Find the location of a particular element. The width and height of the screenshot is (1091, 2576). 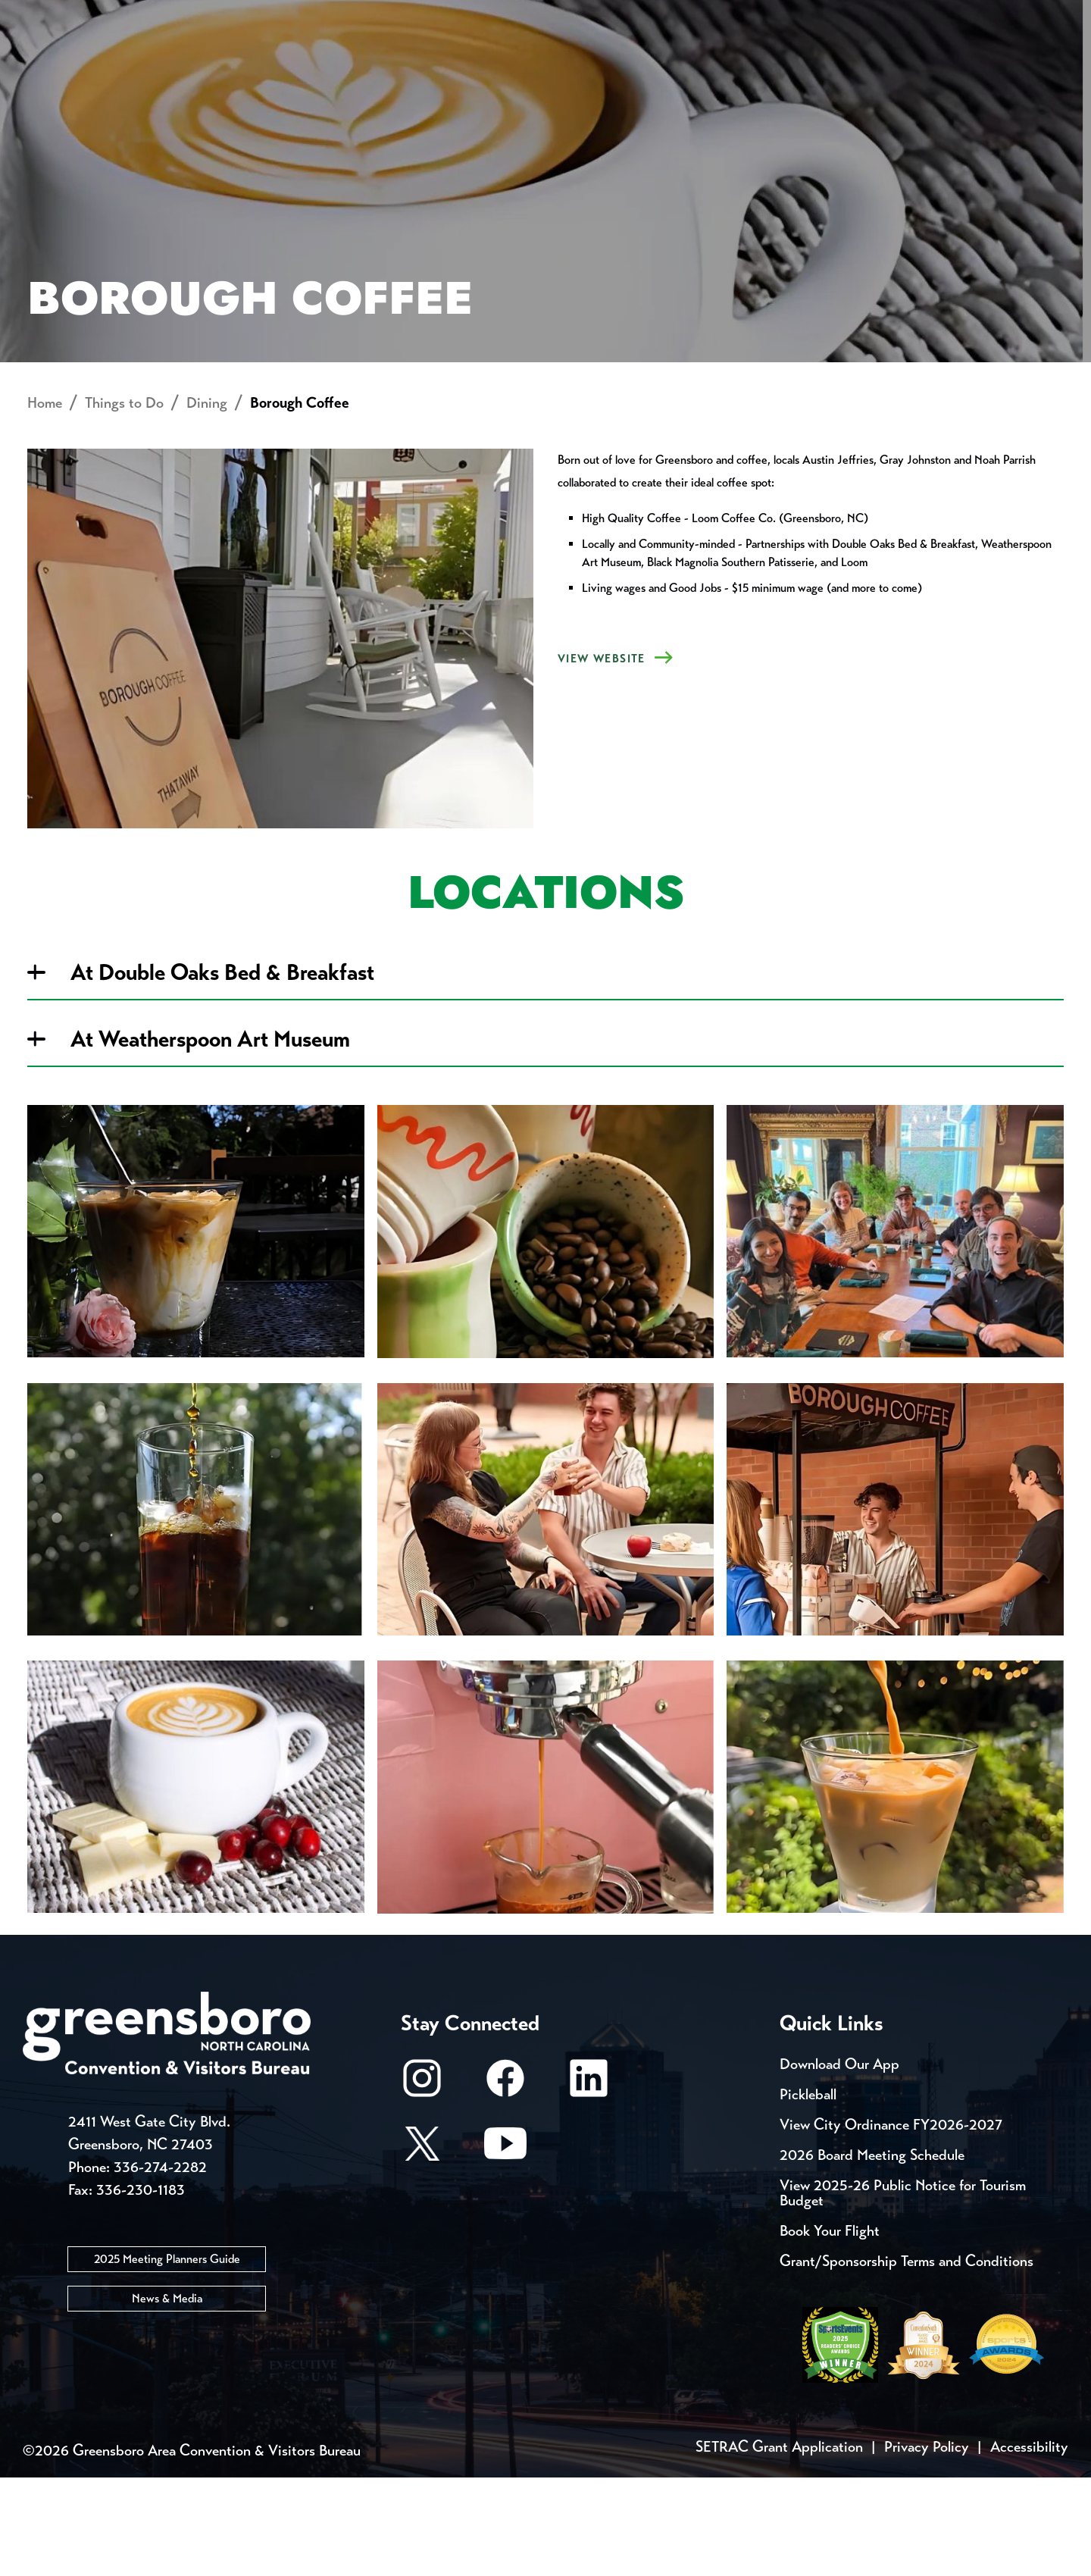

[Youtube] is located at coordinates (505, 2249).